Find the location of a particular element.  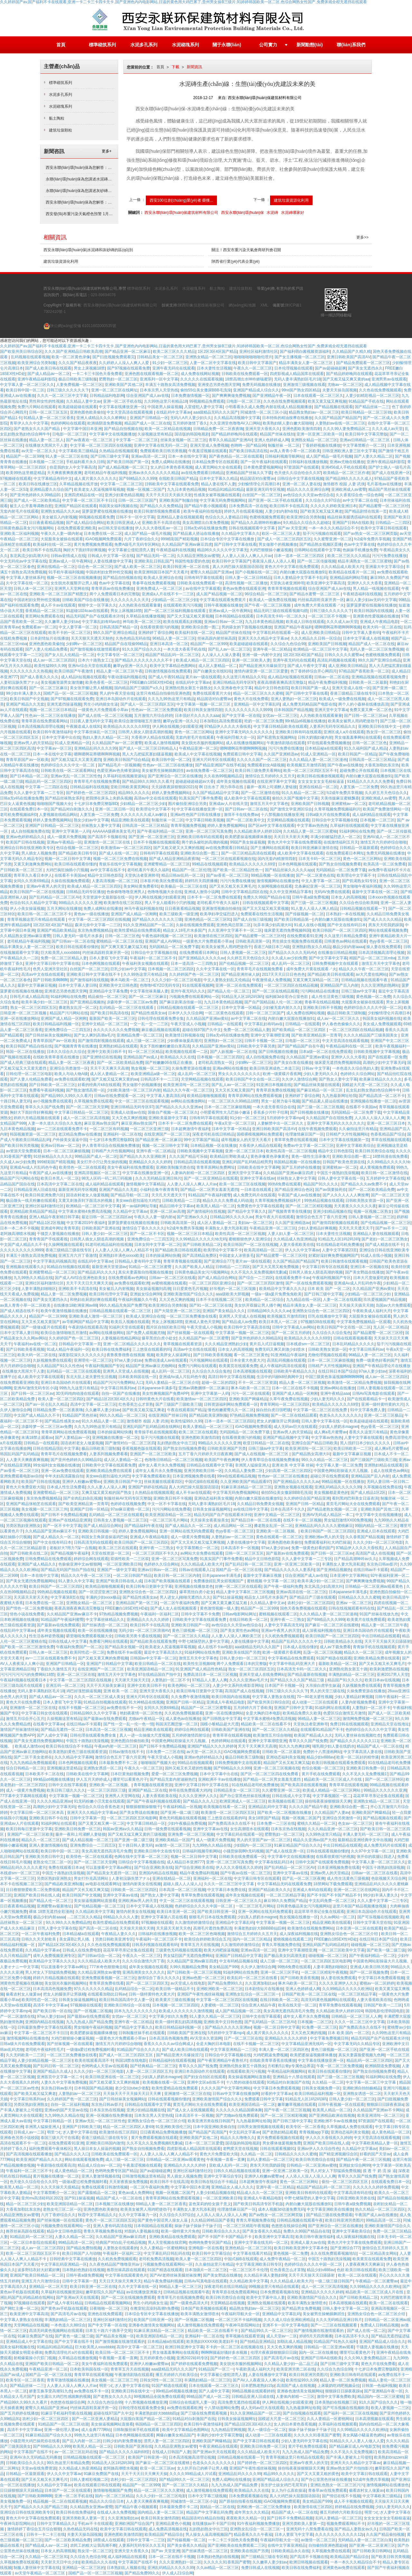

精品国产自在现偷99精品 is located at coordinates (126, 644).